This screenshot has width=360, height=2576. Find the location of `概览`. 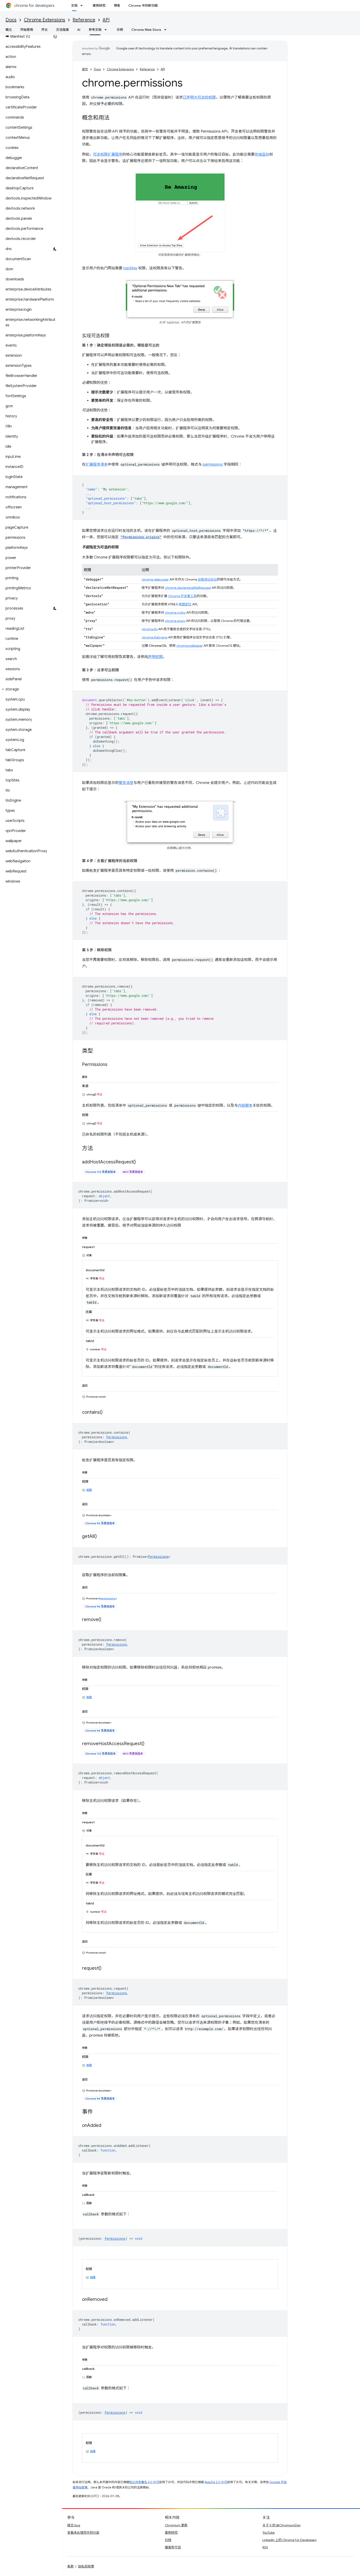

概览 is located at coordinates (9, 30).